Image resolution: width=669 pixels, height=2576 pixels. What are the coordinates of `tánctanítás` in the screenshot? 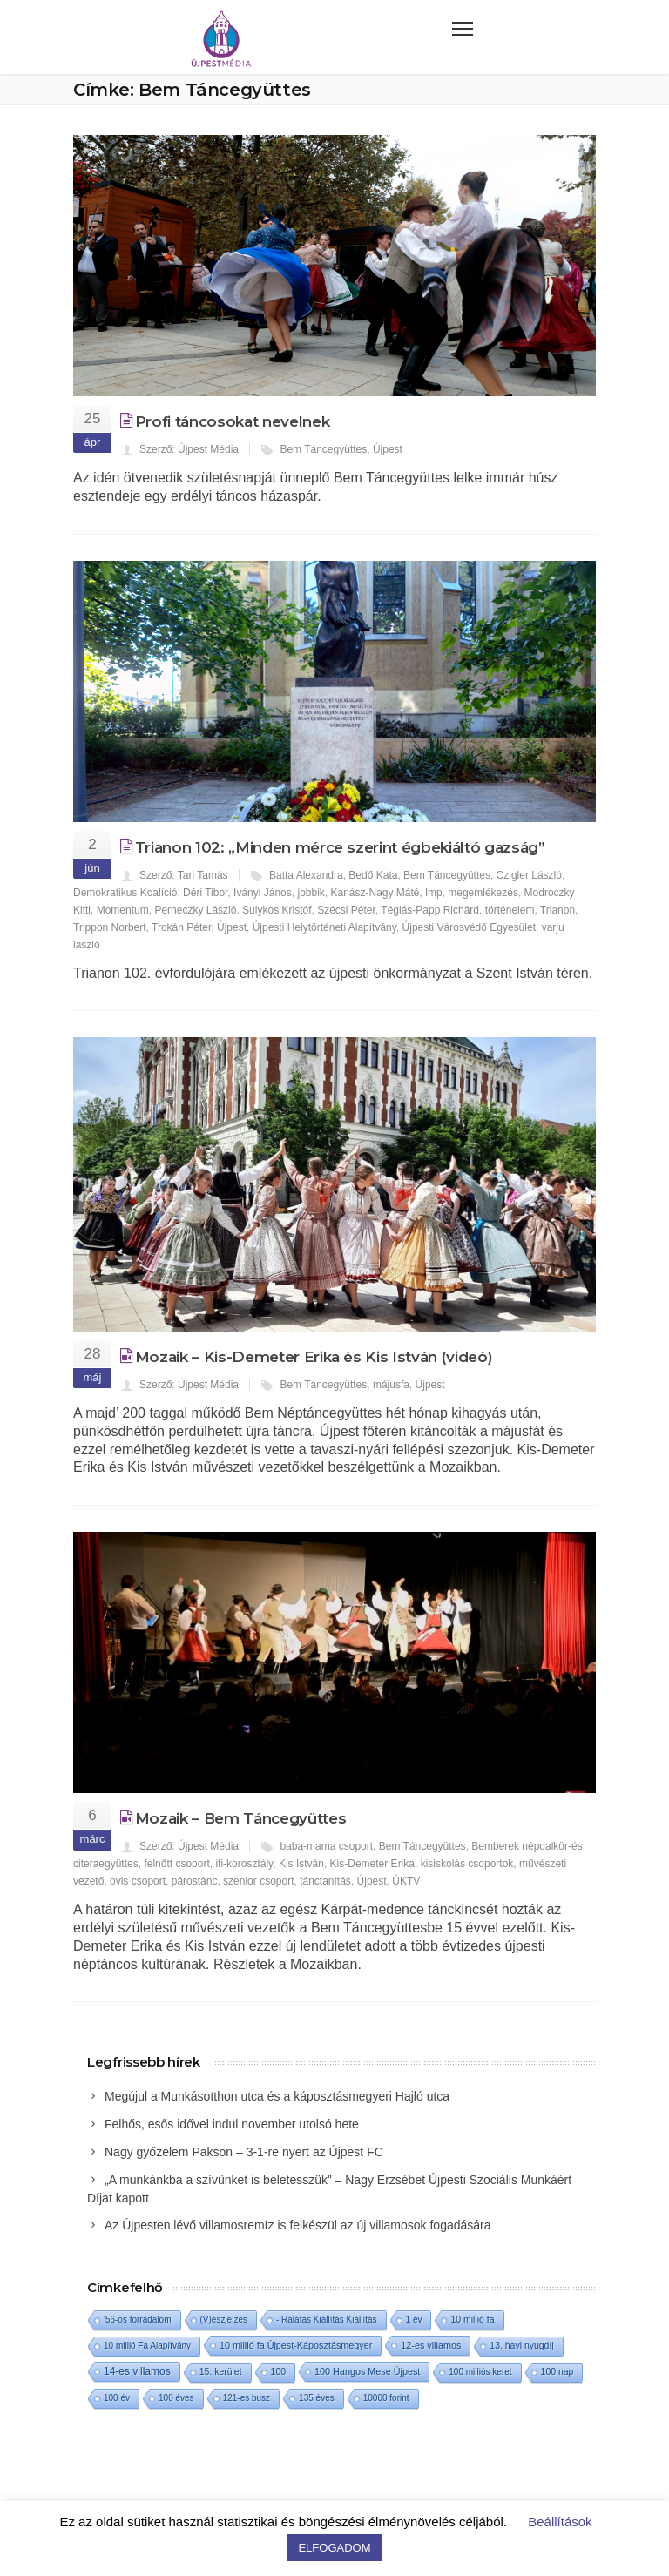 It's located at (325, 1881).